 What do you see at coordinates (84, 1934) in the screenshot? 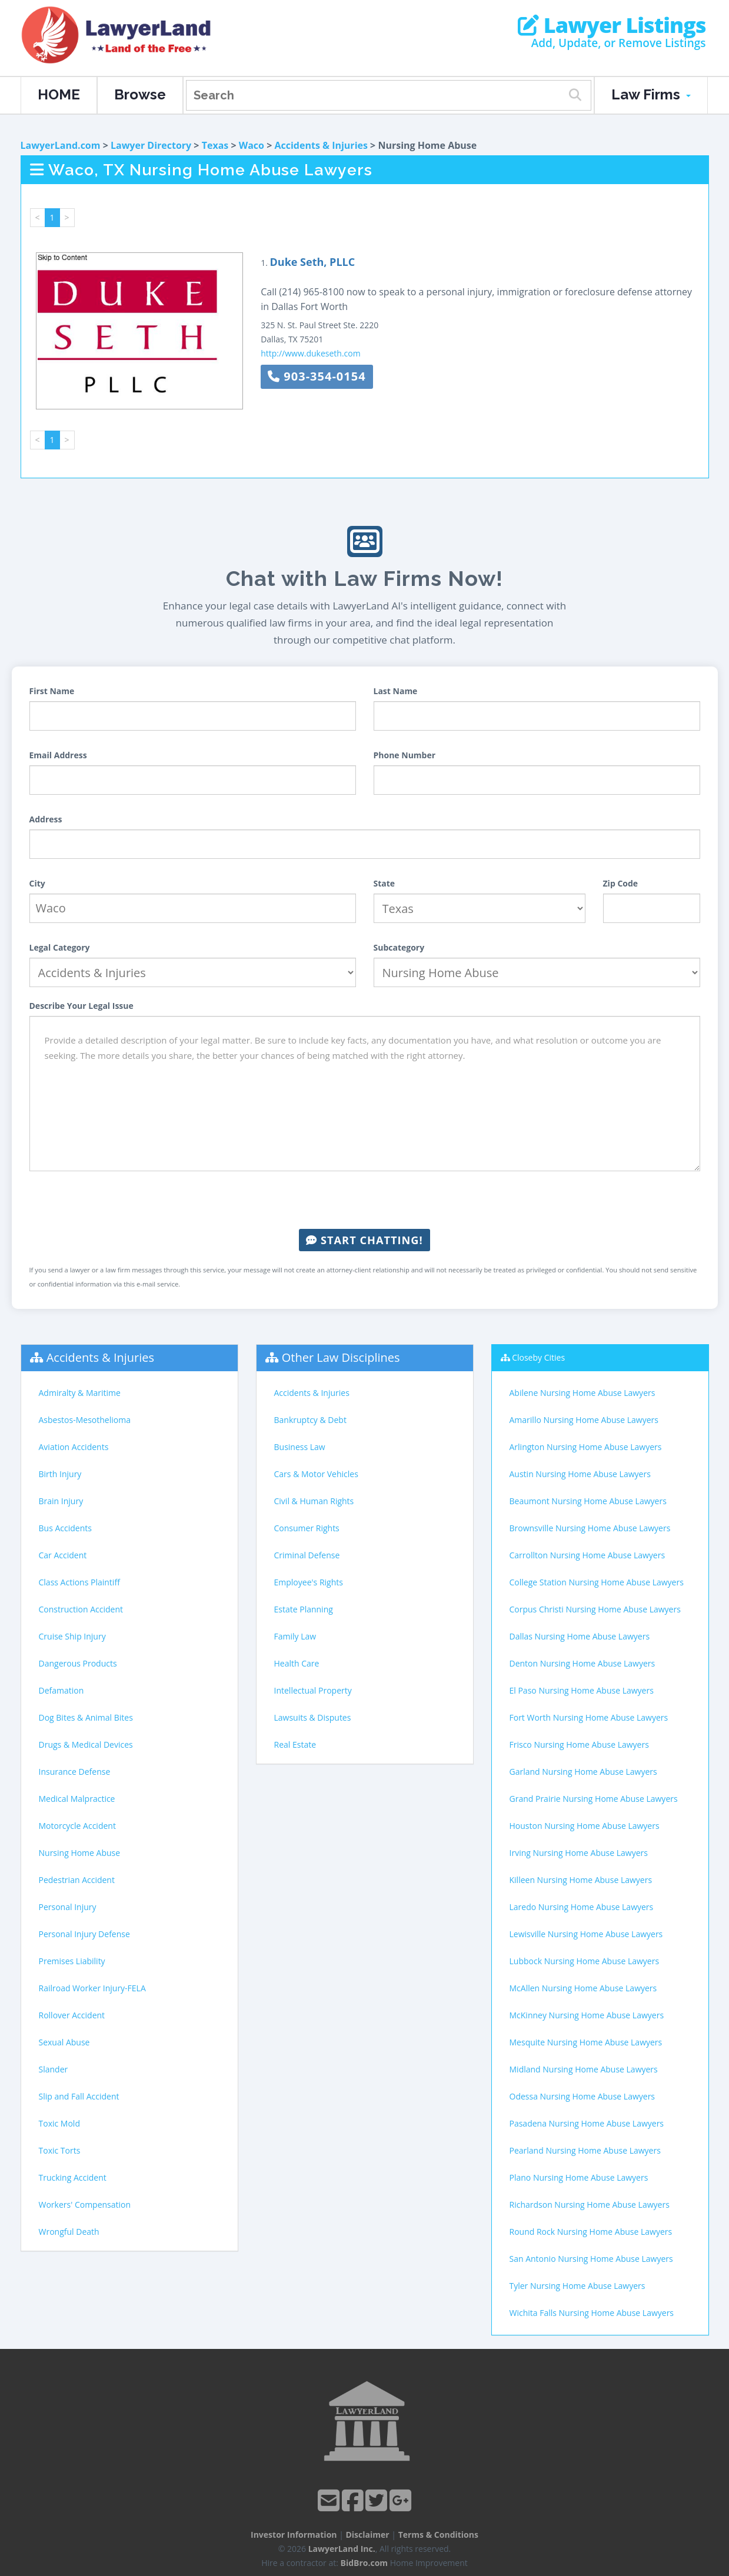
I see `Personal Injury Defense` at bounding box center [84, 1934].